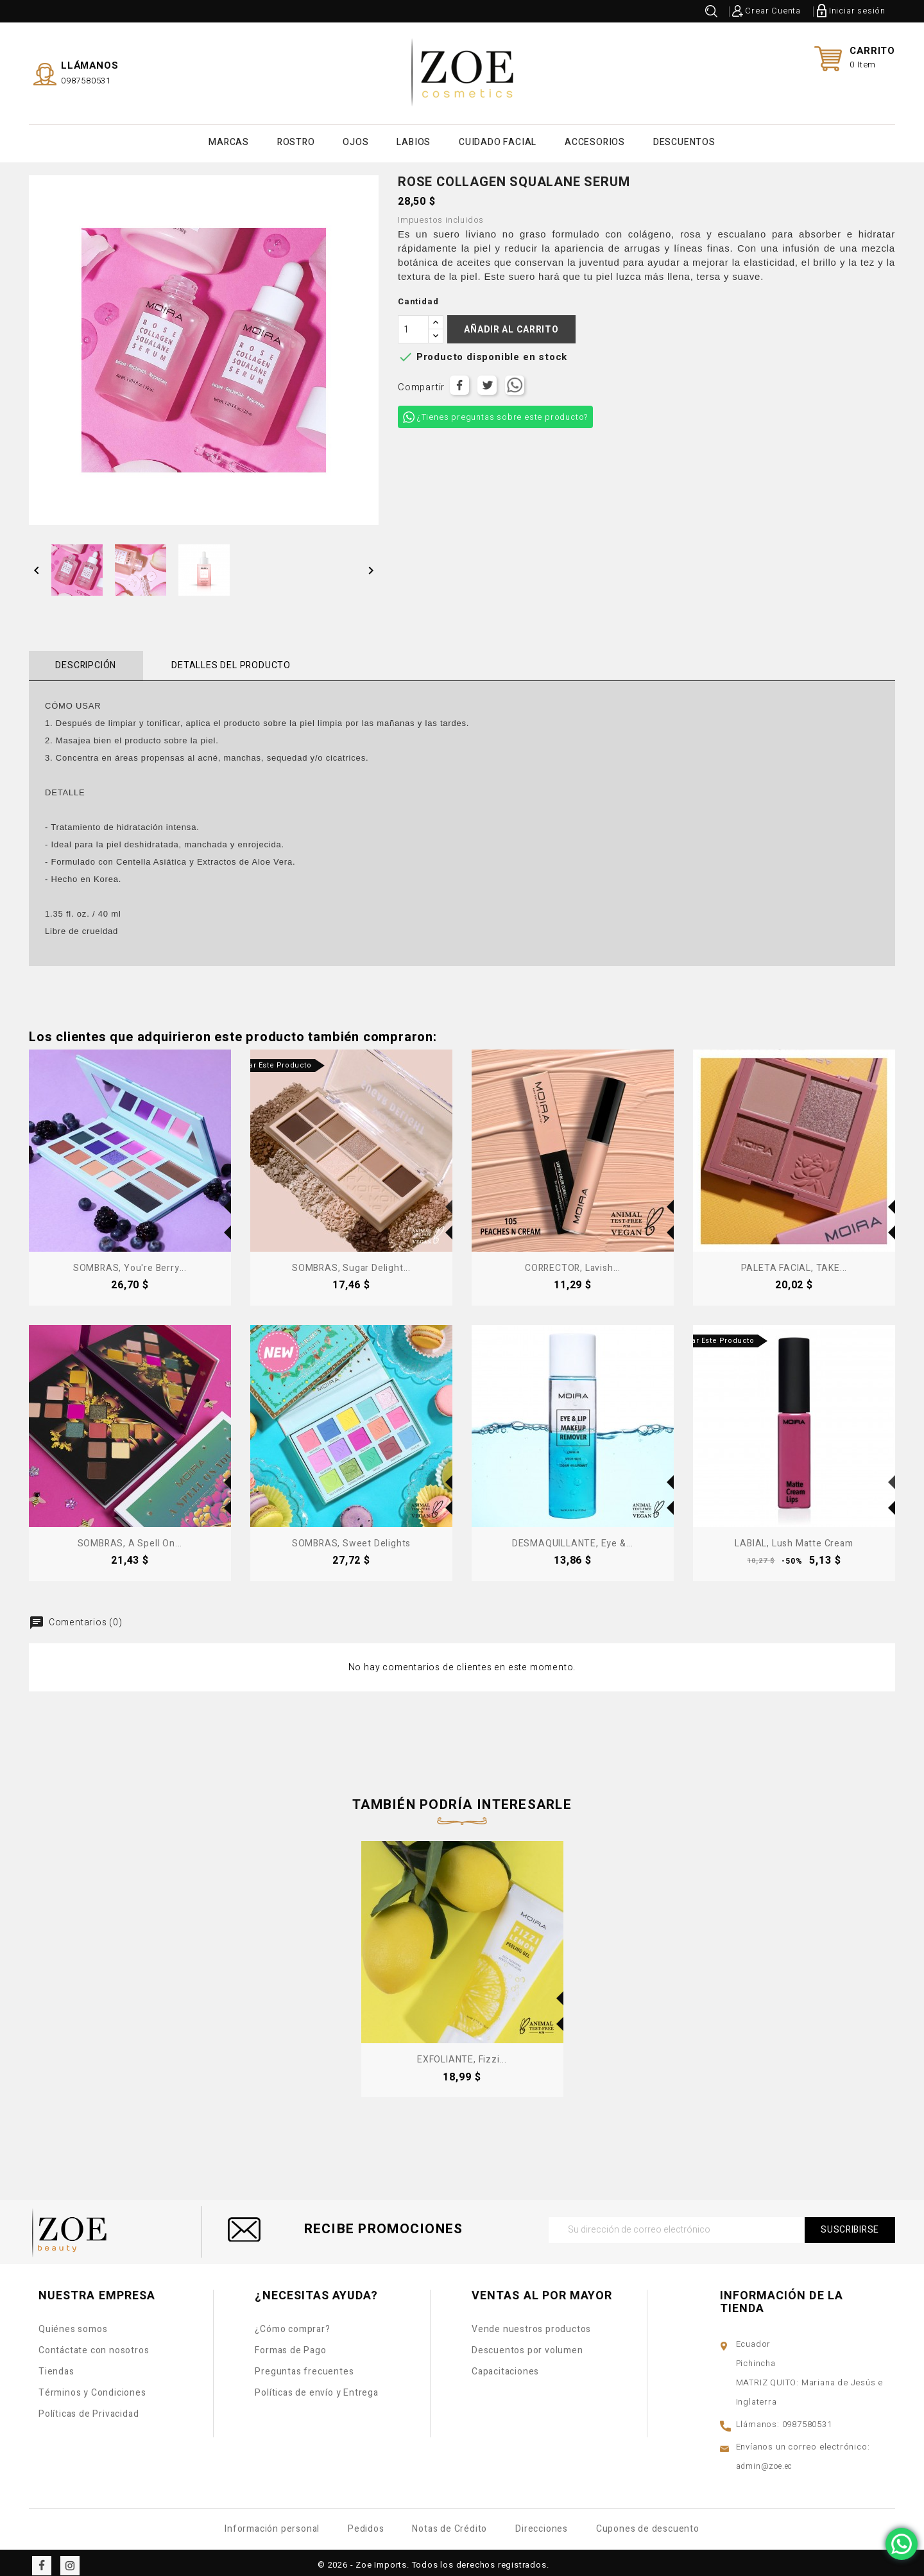 Image resolution: width=924 pixels, height=2576 pixels. I want to click on Descripción [tab], so click(81, 659).